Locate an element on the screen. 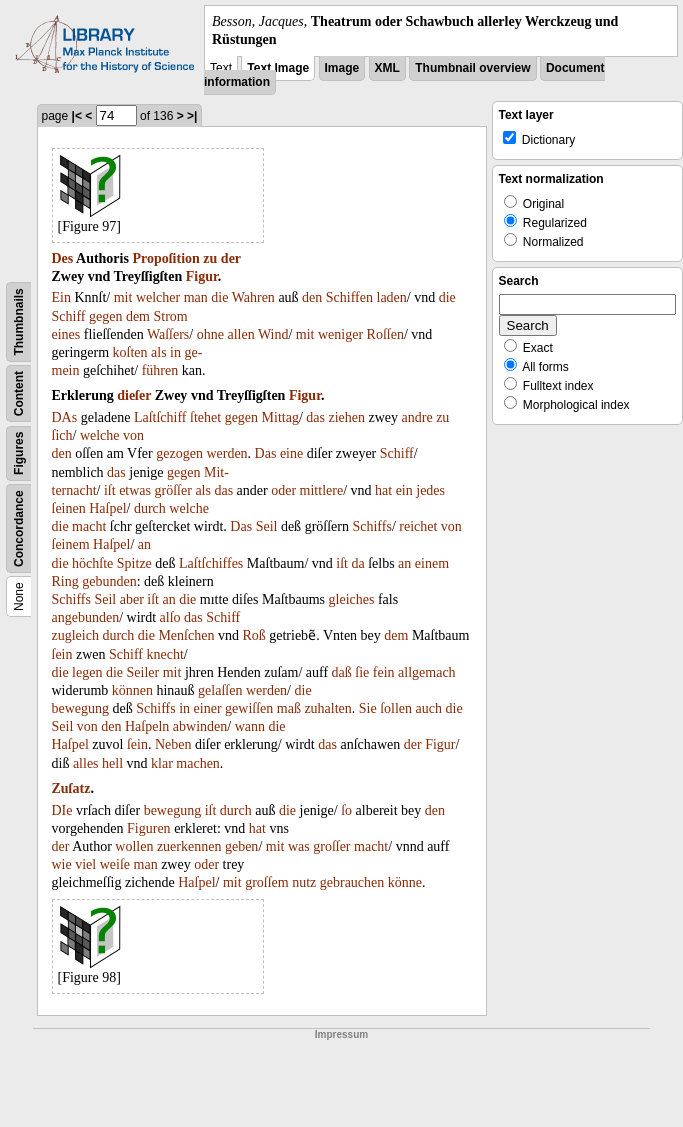 Image resolution: width=683 pixels, height=1127 pixels. in is located at coordinates (175, 352).